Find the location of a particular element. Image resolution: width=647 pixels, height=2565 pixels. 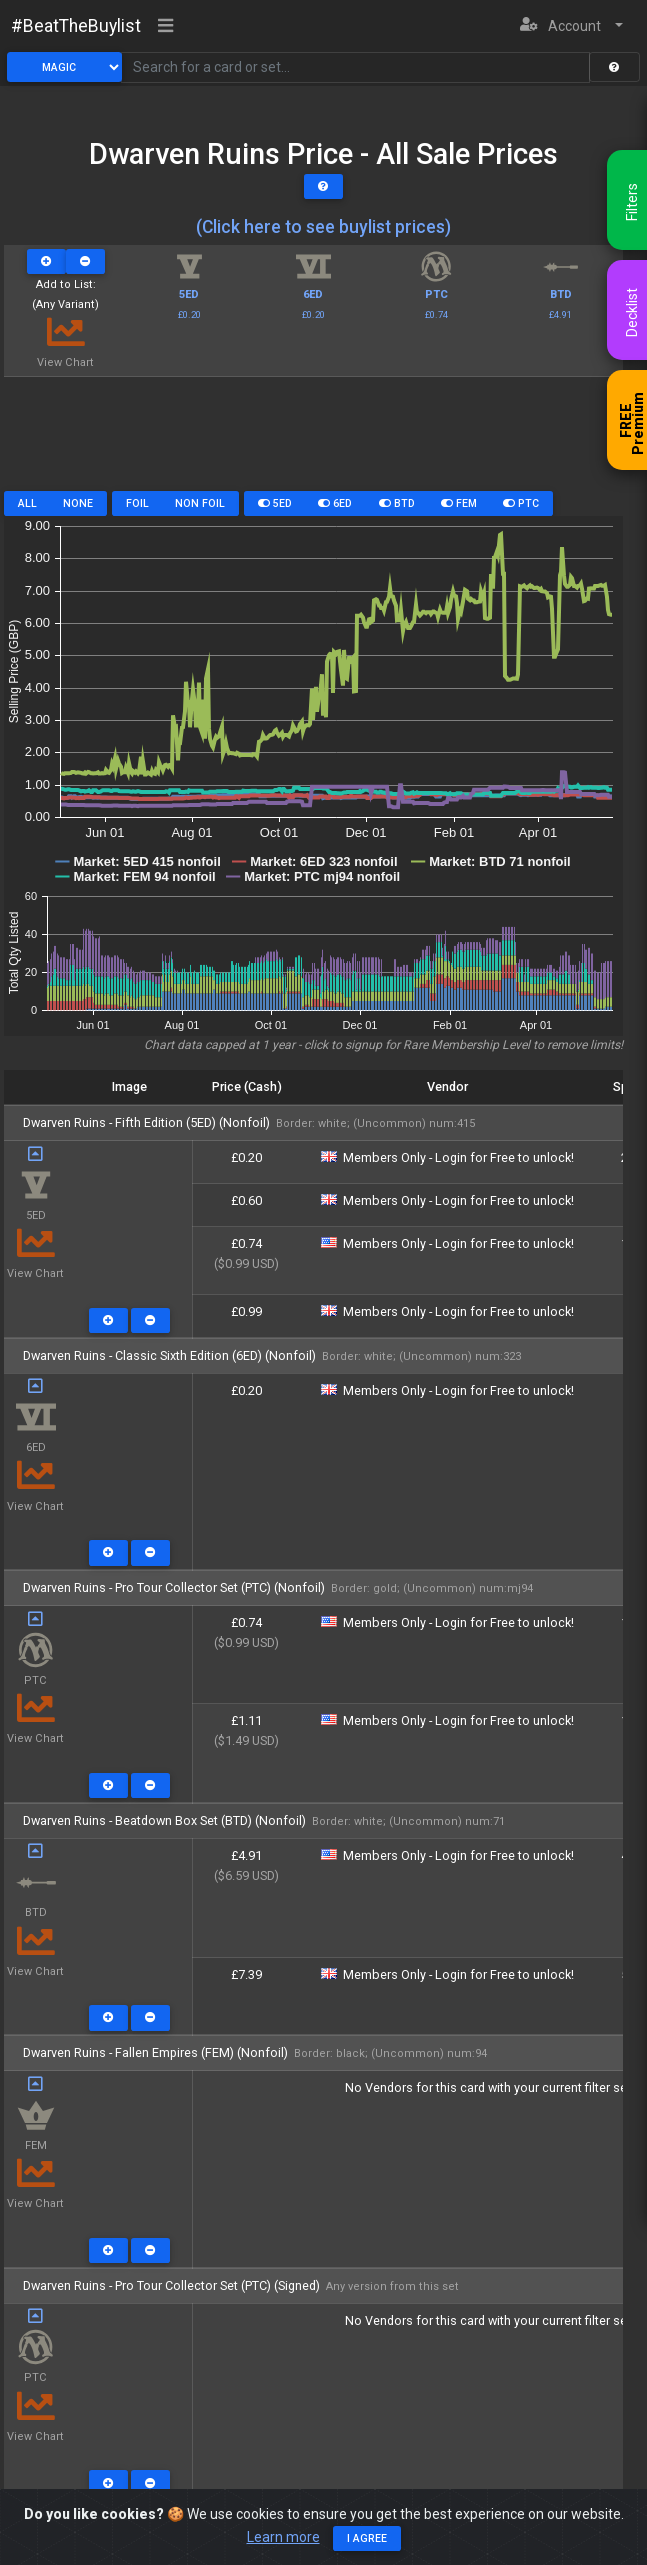

Non Foil is located at coordinates (200, 503).